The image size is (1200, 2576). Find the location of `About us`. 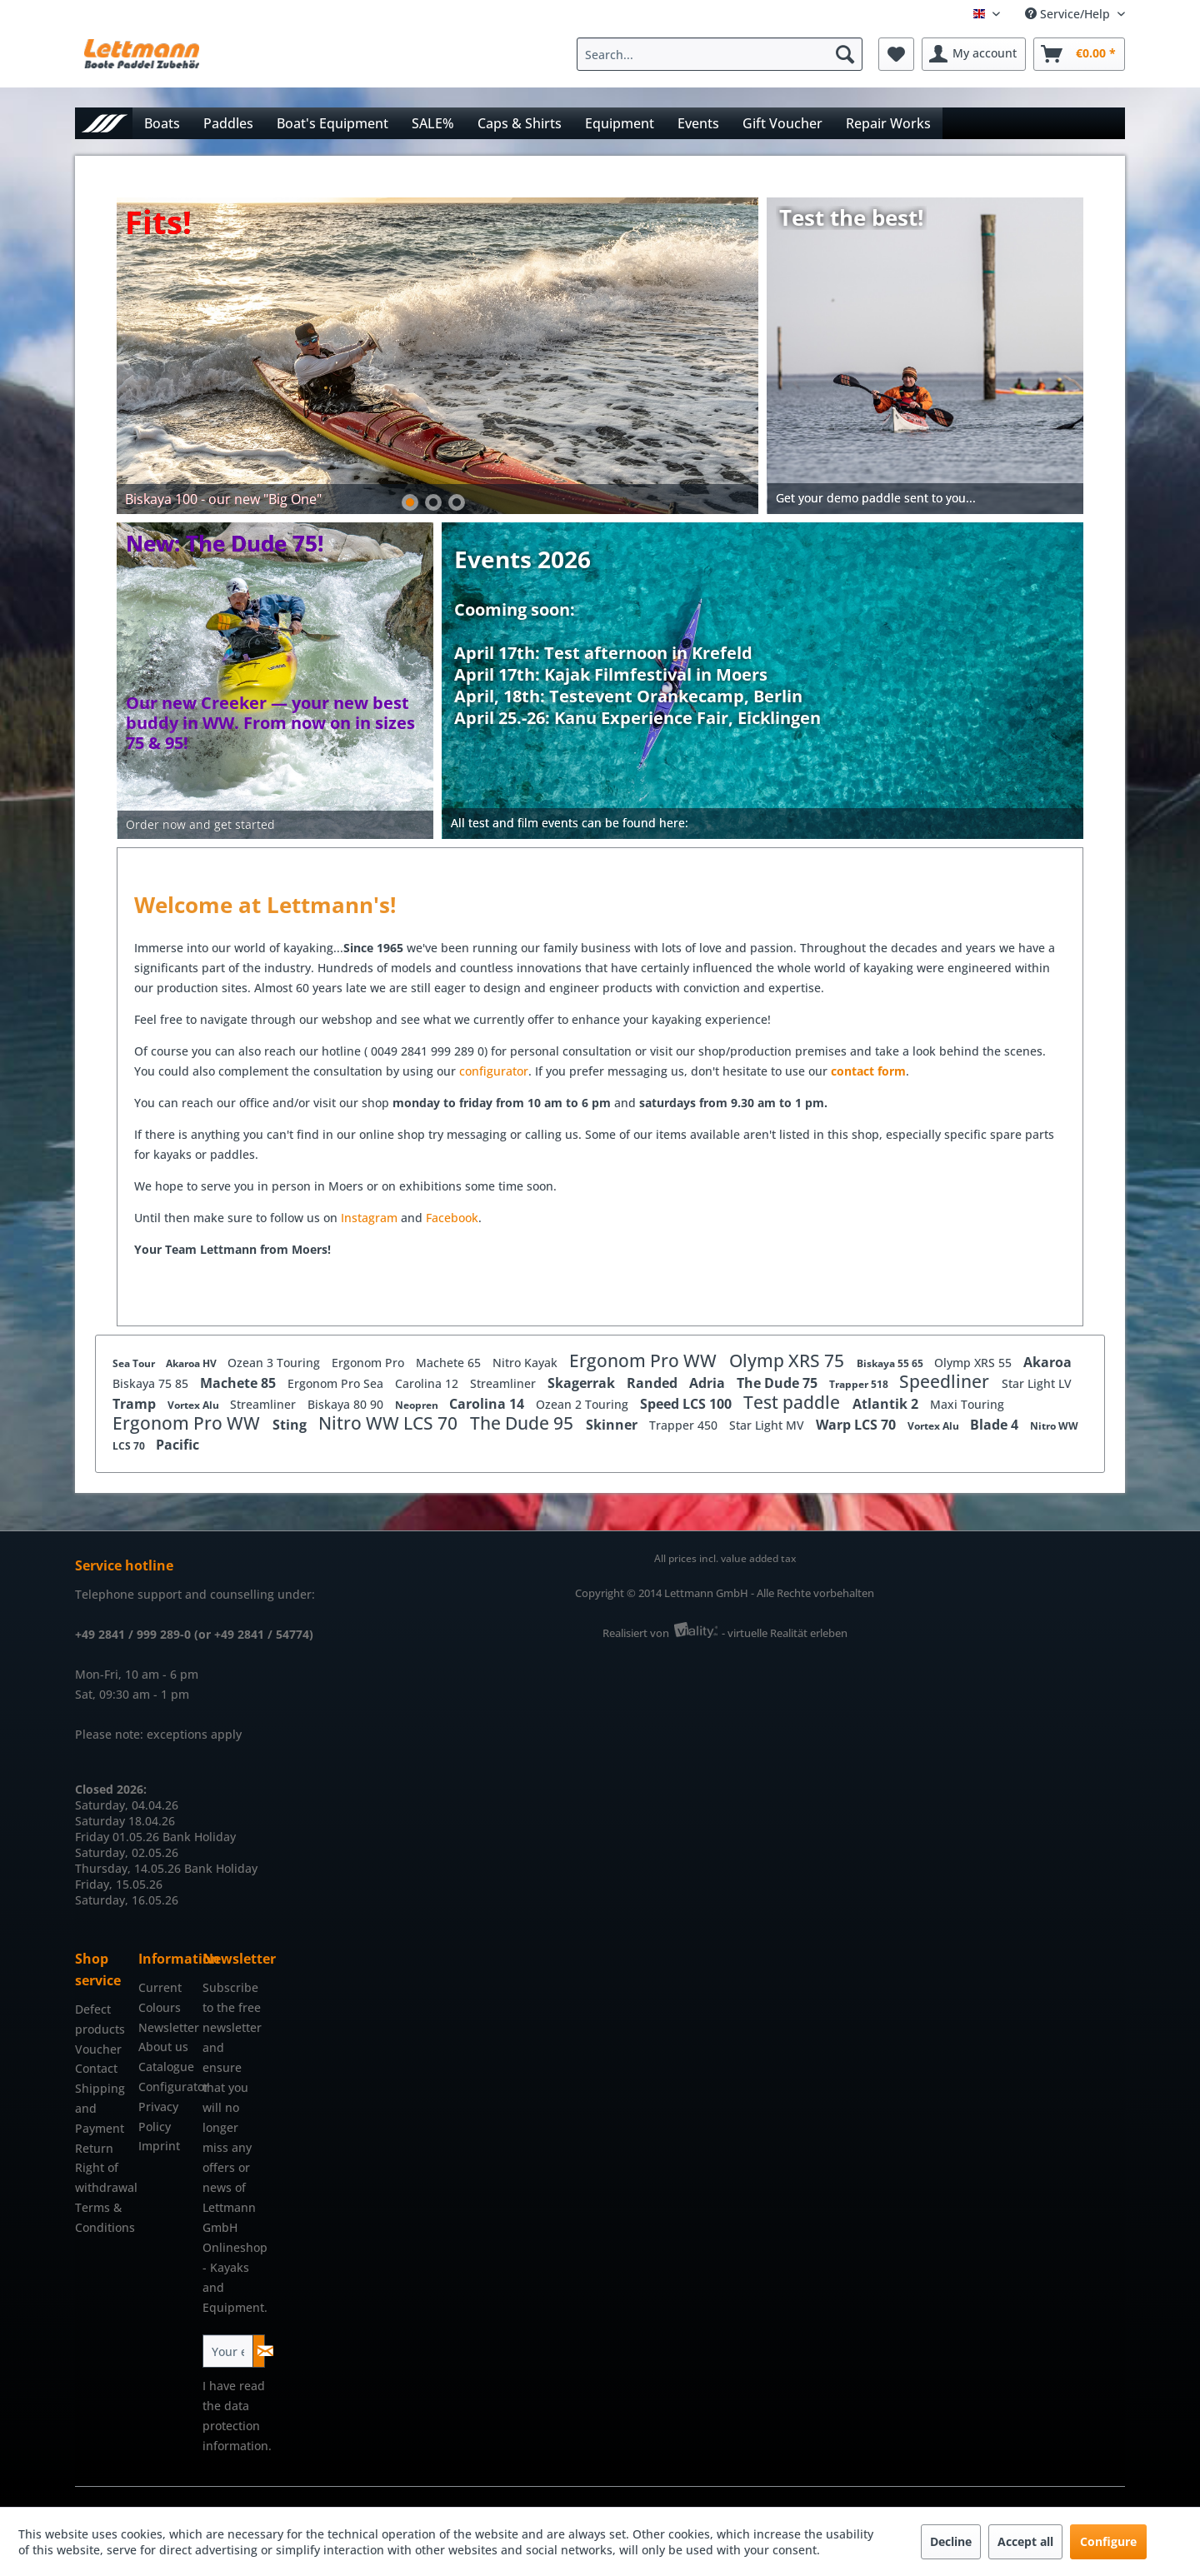

About us is located at coordinates (163, 2046).